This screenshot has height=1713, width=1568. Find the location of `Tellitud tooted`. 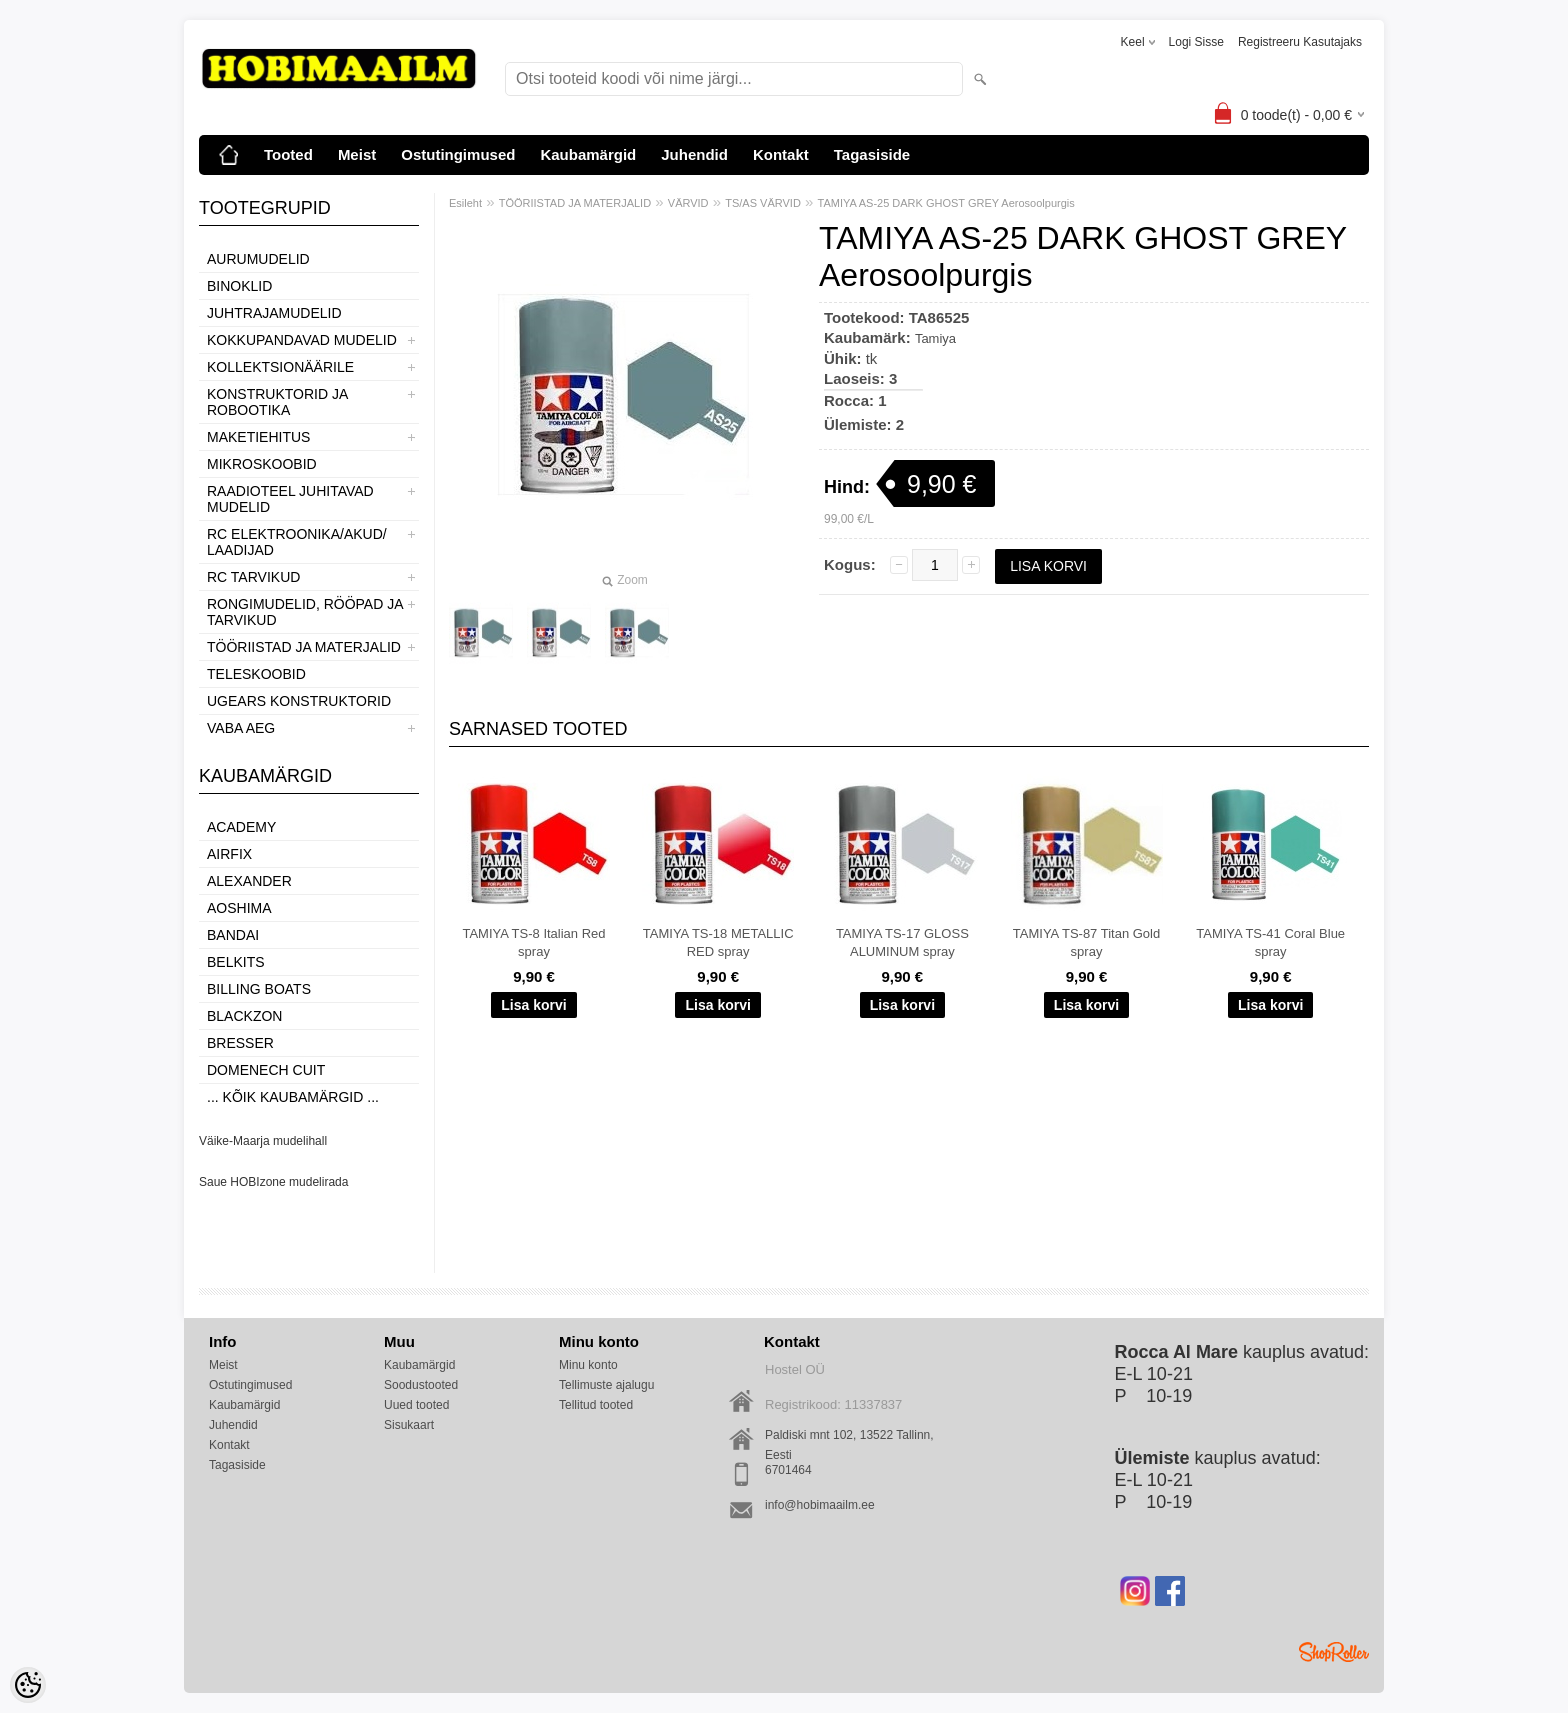

Tellitud tooted is located at coordinates (596, 1405).